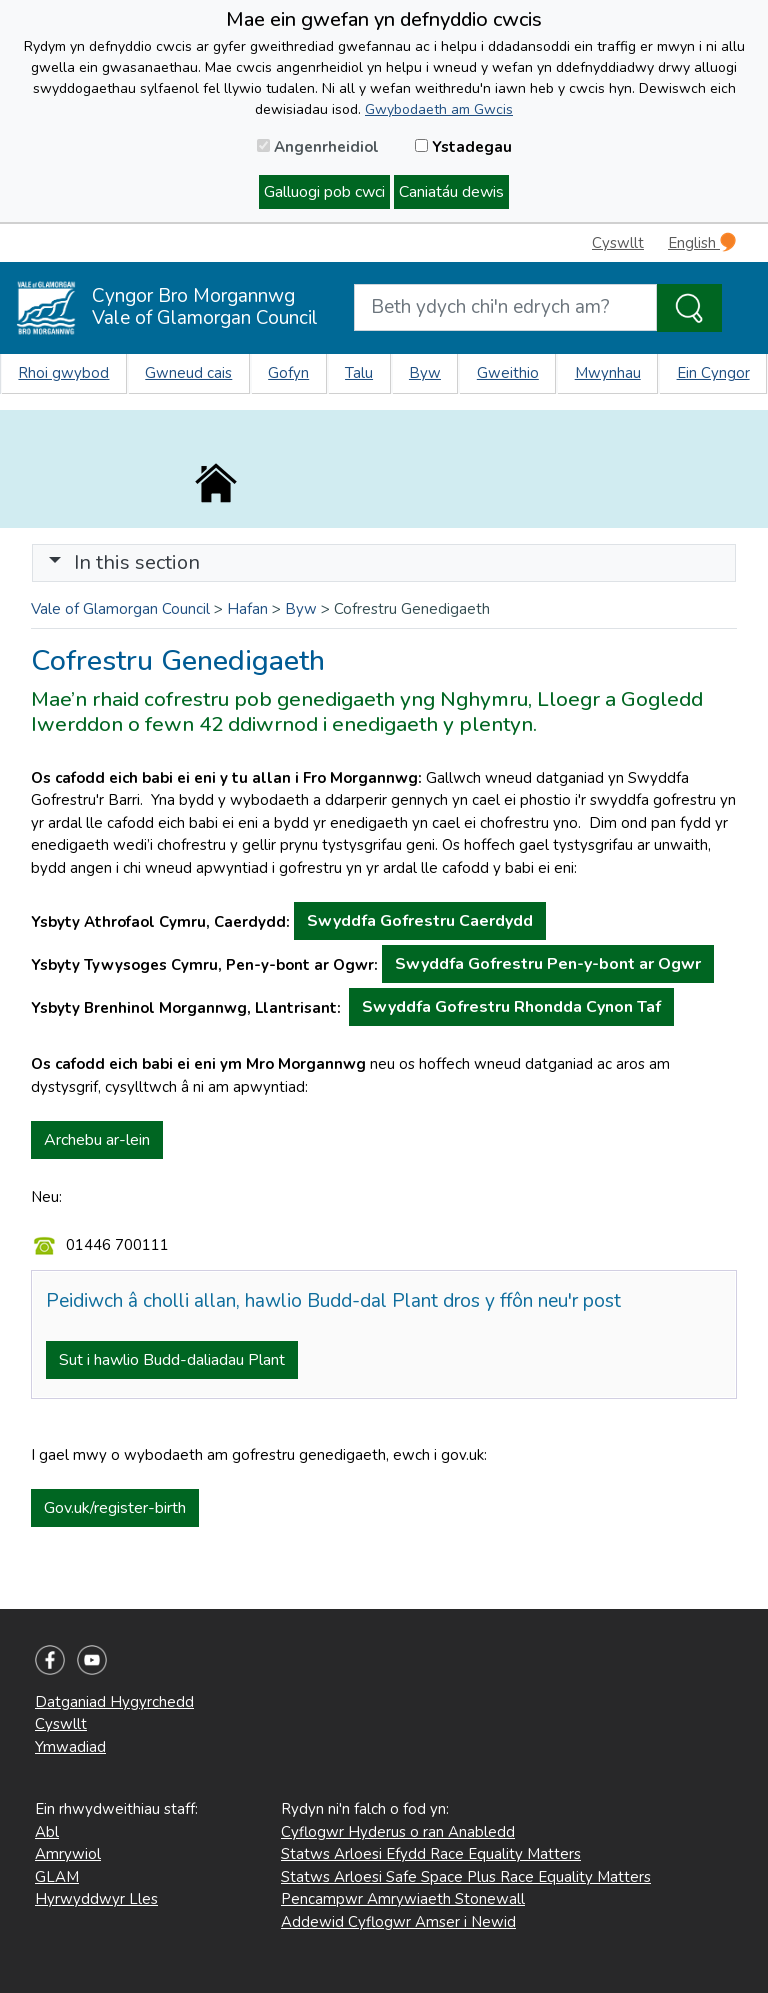 This screenshot has height=1993, width=768. What do you see at coordinates (505, 307) in the screenshot?
I see `[Search website]` at bounding box center [505, 307].